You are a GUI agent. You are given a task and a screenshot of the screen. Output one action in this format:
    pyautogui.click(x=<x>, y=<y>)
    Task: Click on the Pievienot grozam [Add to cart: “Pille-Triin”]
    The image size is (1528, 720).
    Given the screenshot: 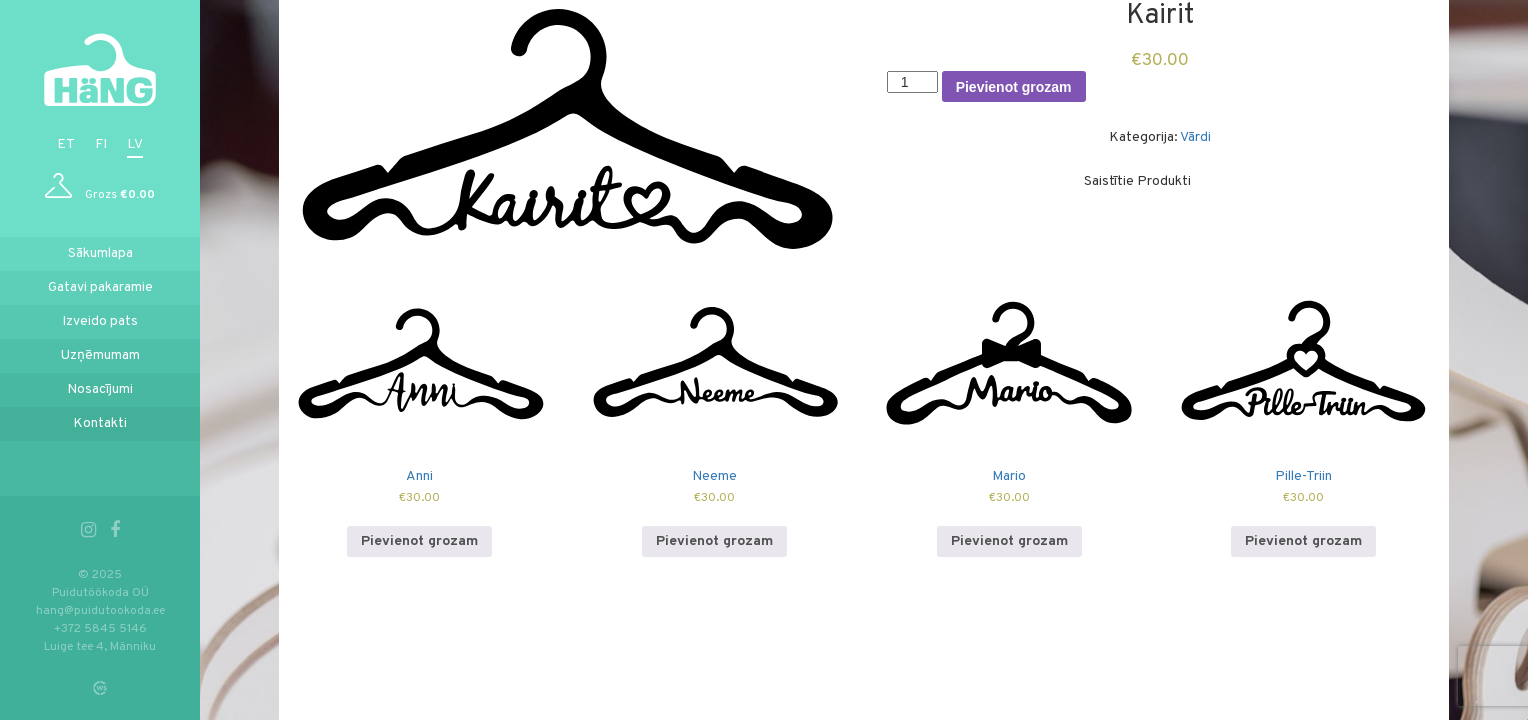 What is the action you would take?
    pyautogui.click(x=1303, y=541)
    